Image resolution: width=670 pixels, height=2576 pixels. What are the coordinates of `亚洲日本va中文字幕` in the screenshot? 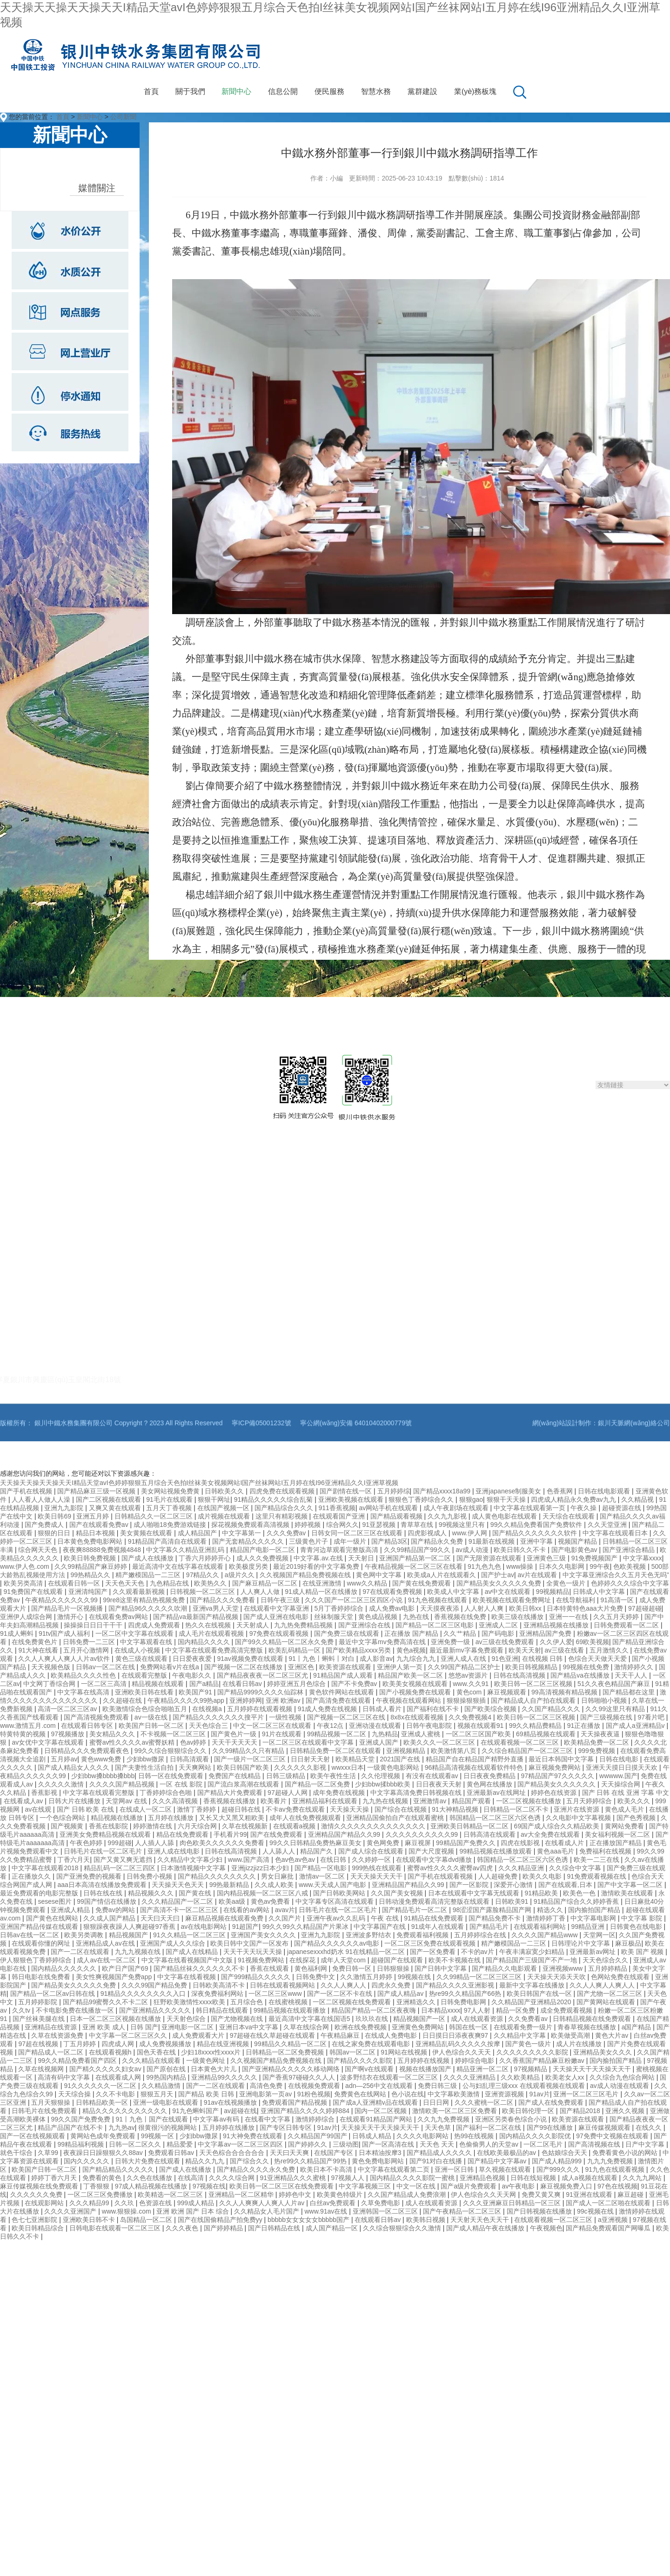 It's located at (249, 2027).